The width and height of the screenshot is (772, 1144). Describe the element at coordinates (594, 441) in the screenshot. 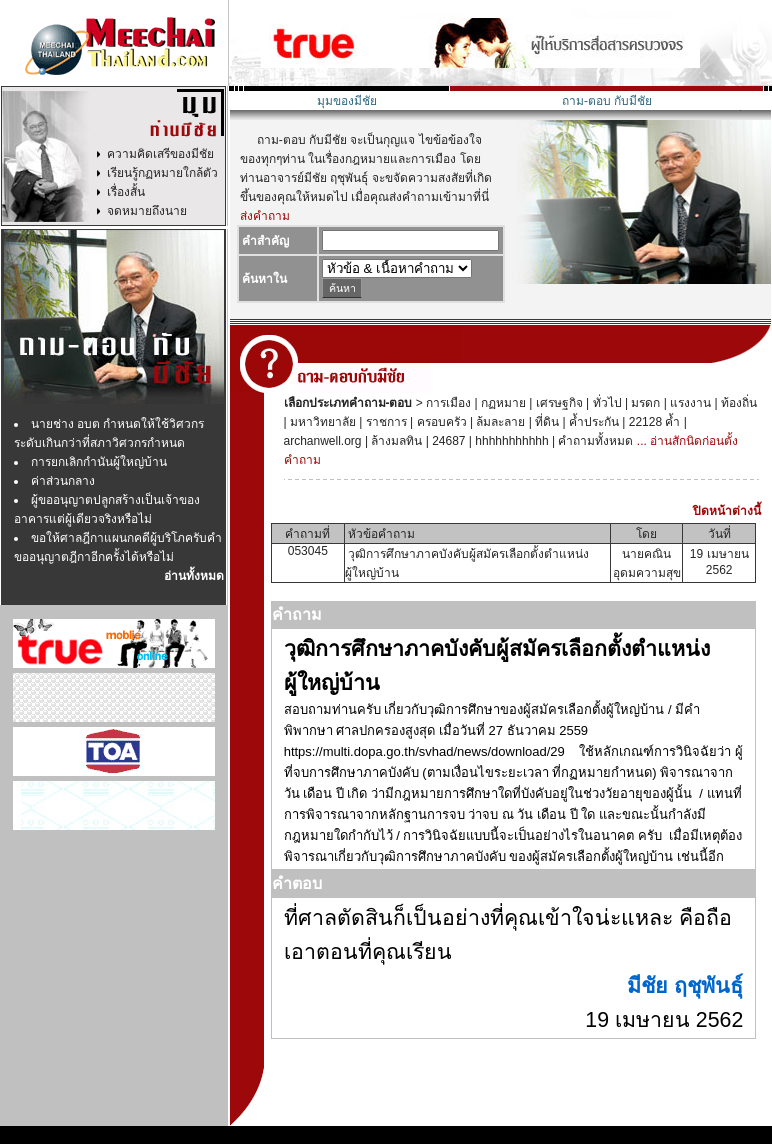

I see `คำถามทั้งหมด` at that location.